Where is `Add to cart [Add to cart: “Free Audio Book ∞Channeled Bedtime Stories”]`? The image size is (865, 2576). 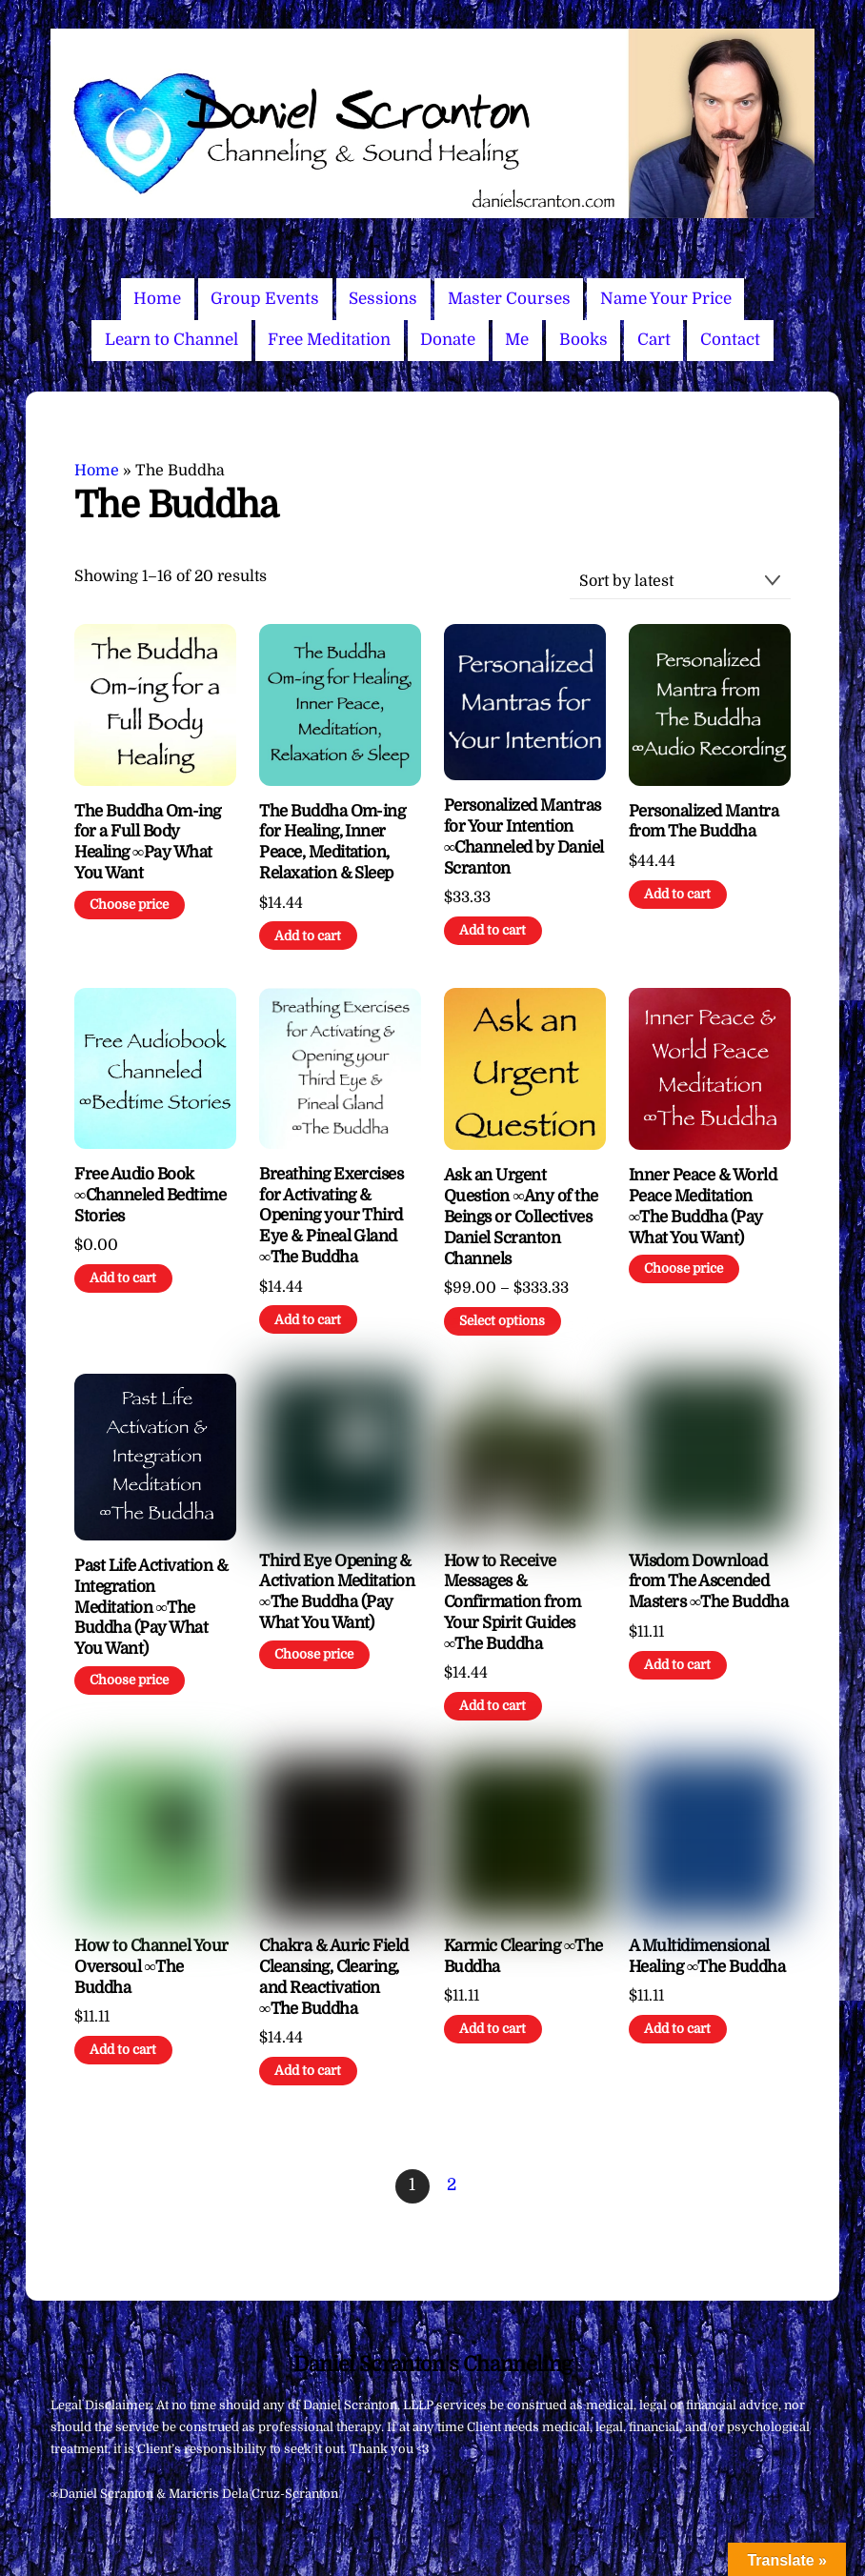 Add to cart [Add to cart: “Free Audio Book ∞Channeled Bedtime Stories”] is located at coordinates (123, 1278).